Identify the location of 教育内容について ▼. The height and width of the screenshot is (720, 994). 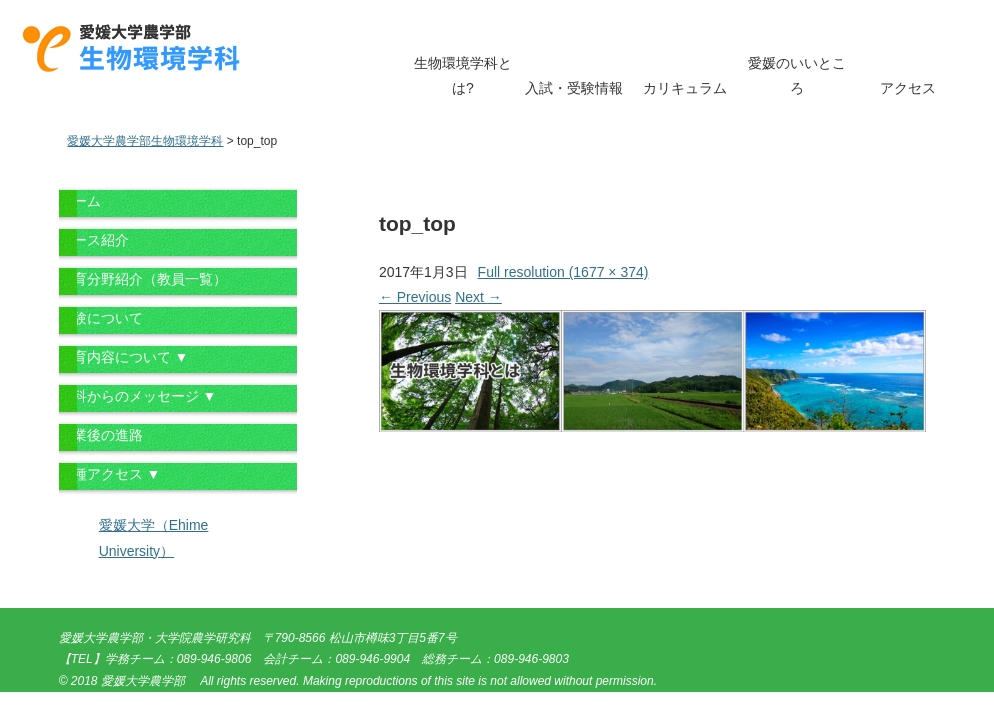
(124, 357).